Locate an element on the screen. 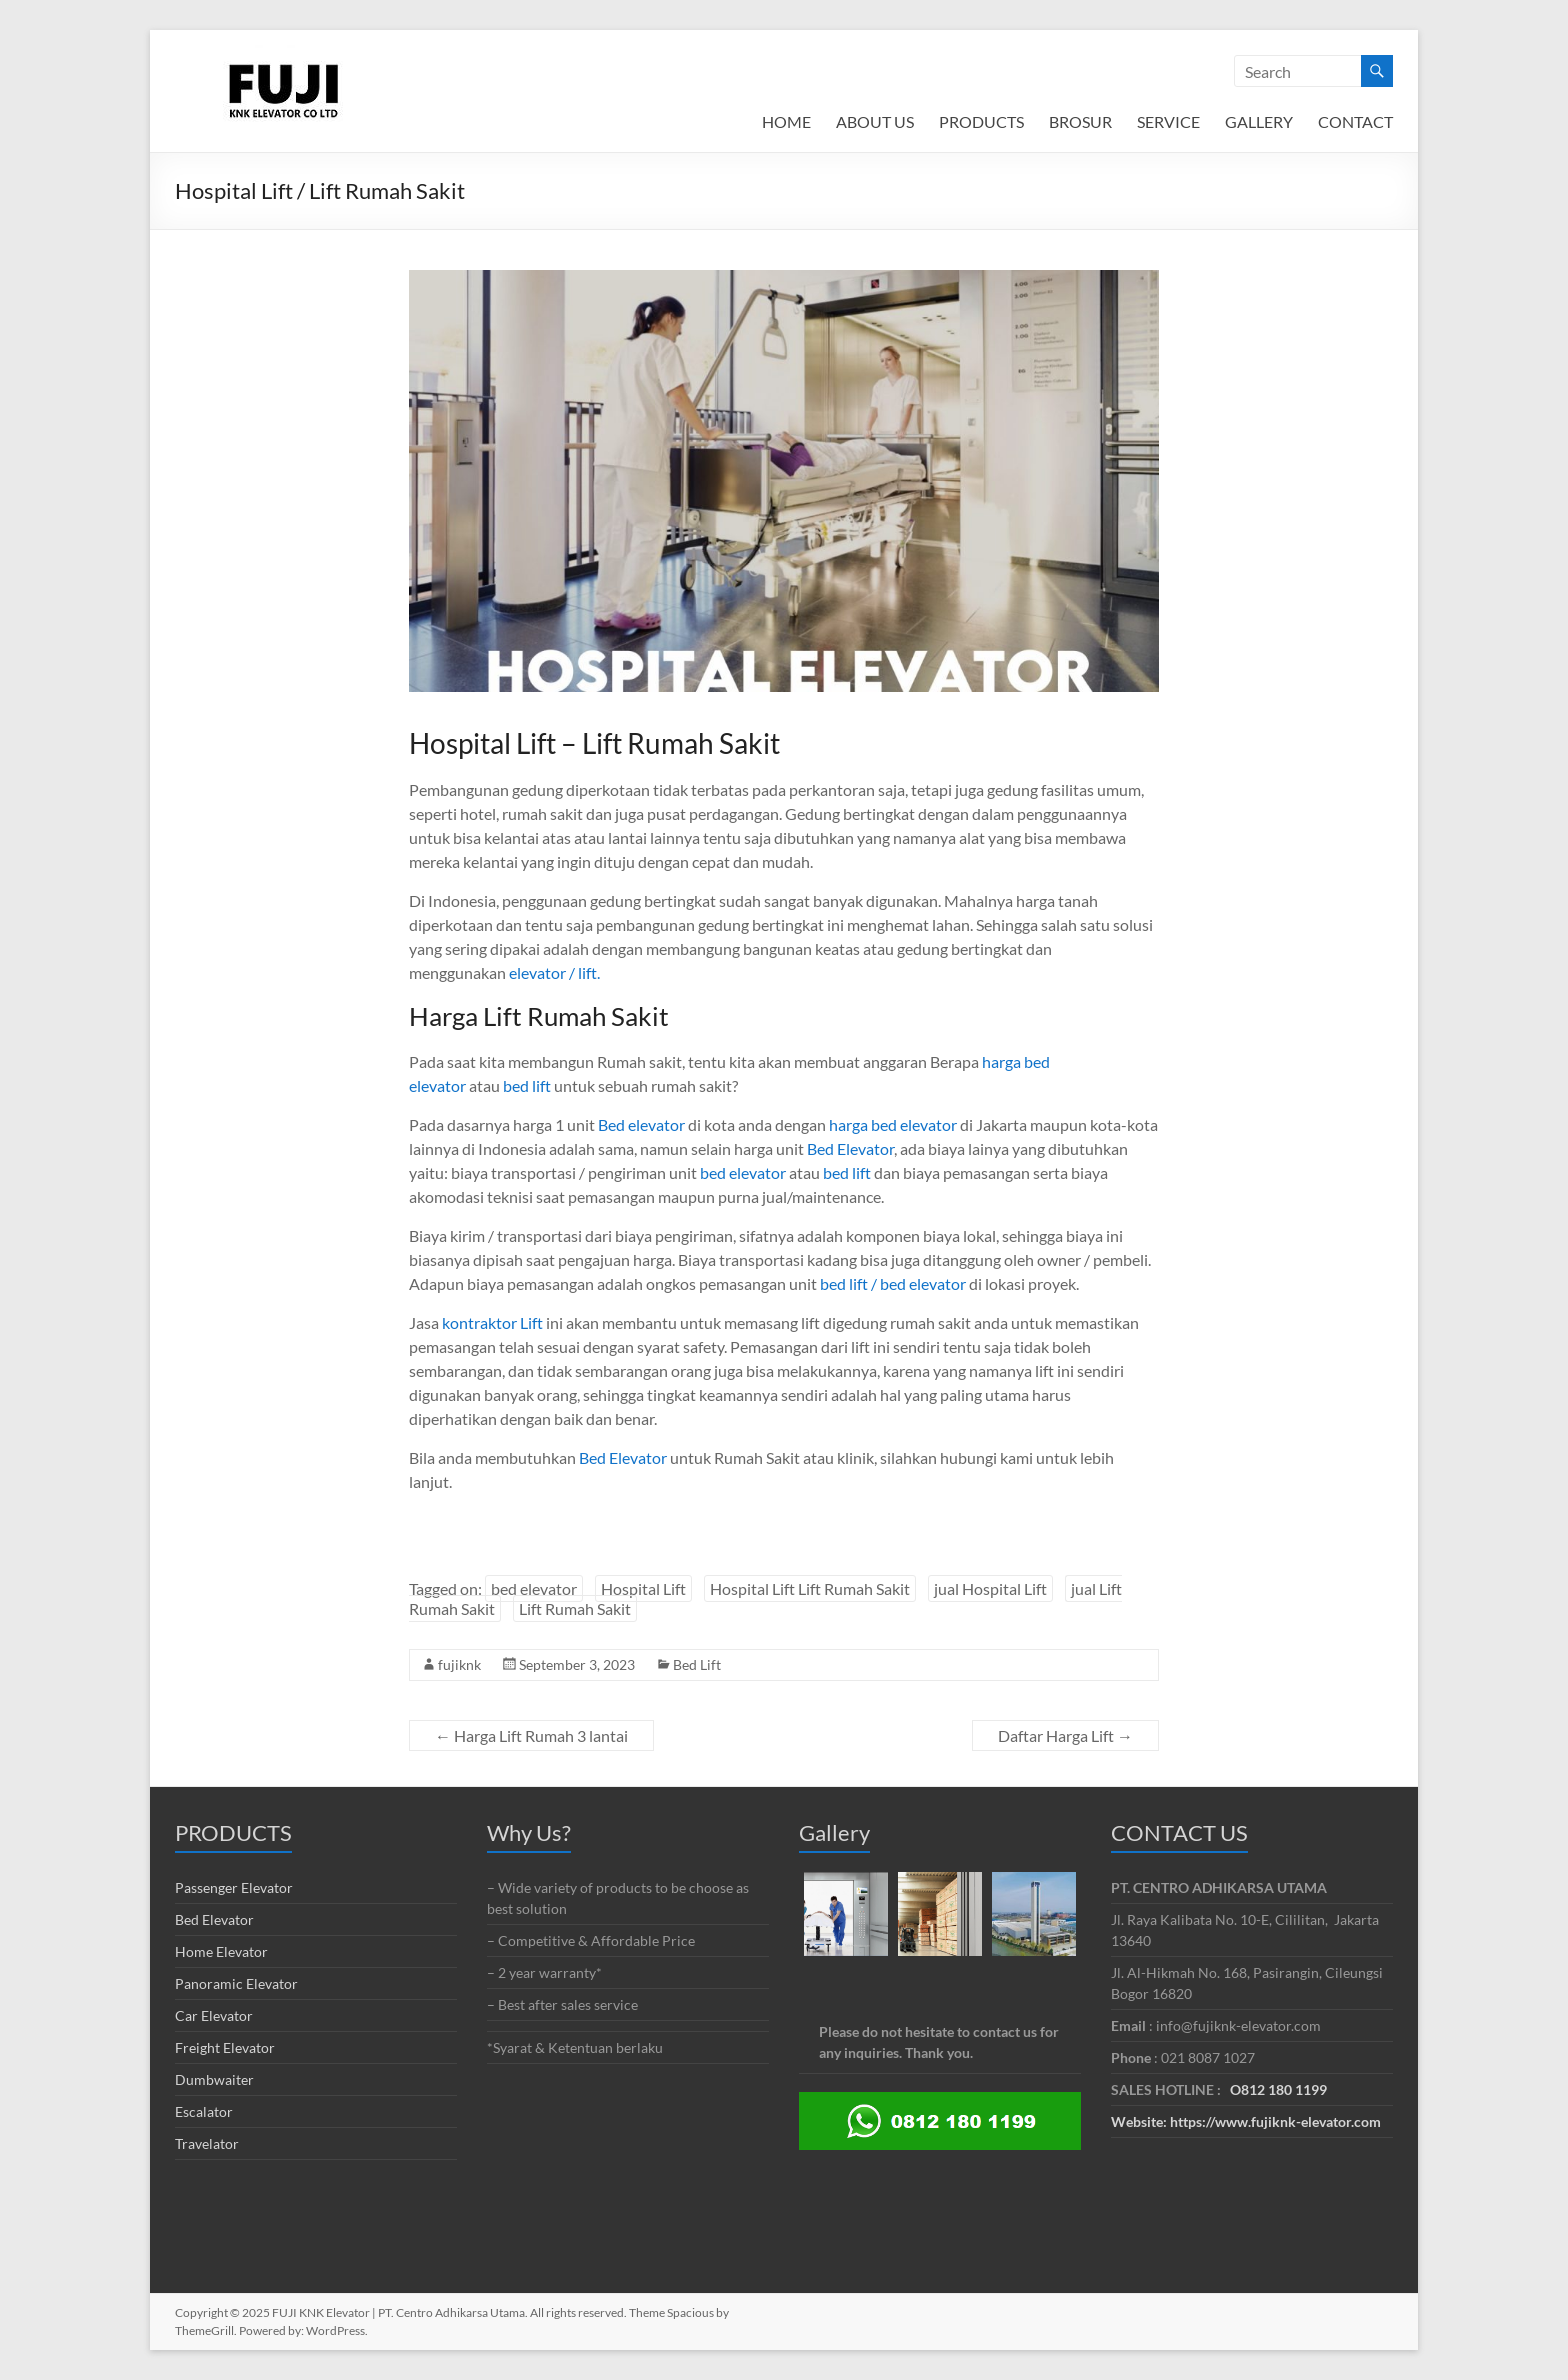  bed lift / bed elevator is located at coordinates (893, 1283).